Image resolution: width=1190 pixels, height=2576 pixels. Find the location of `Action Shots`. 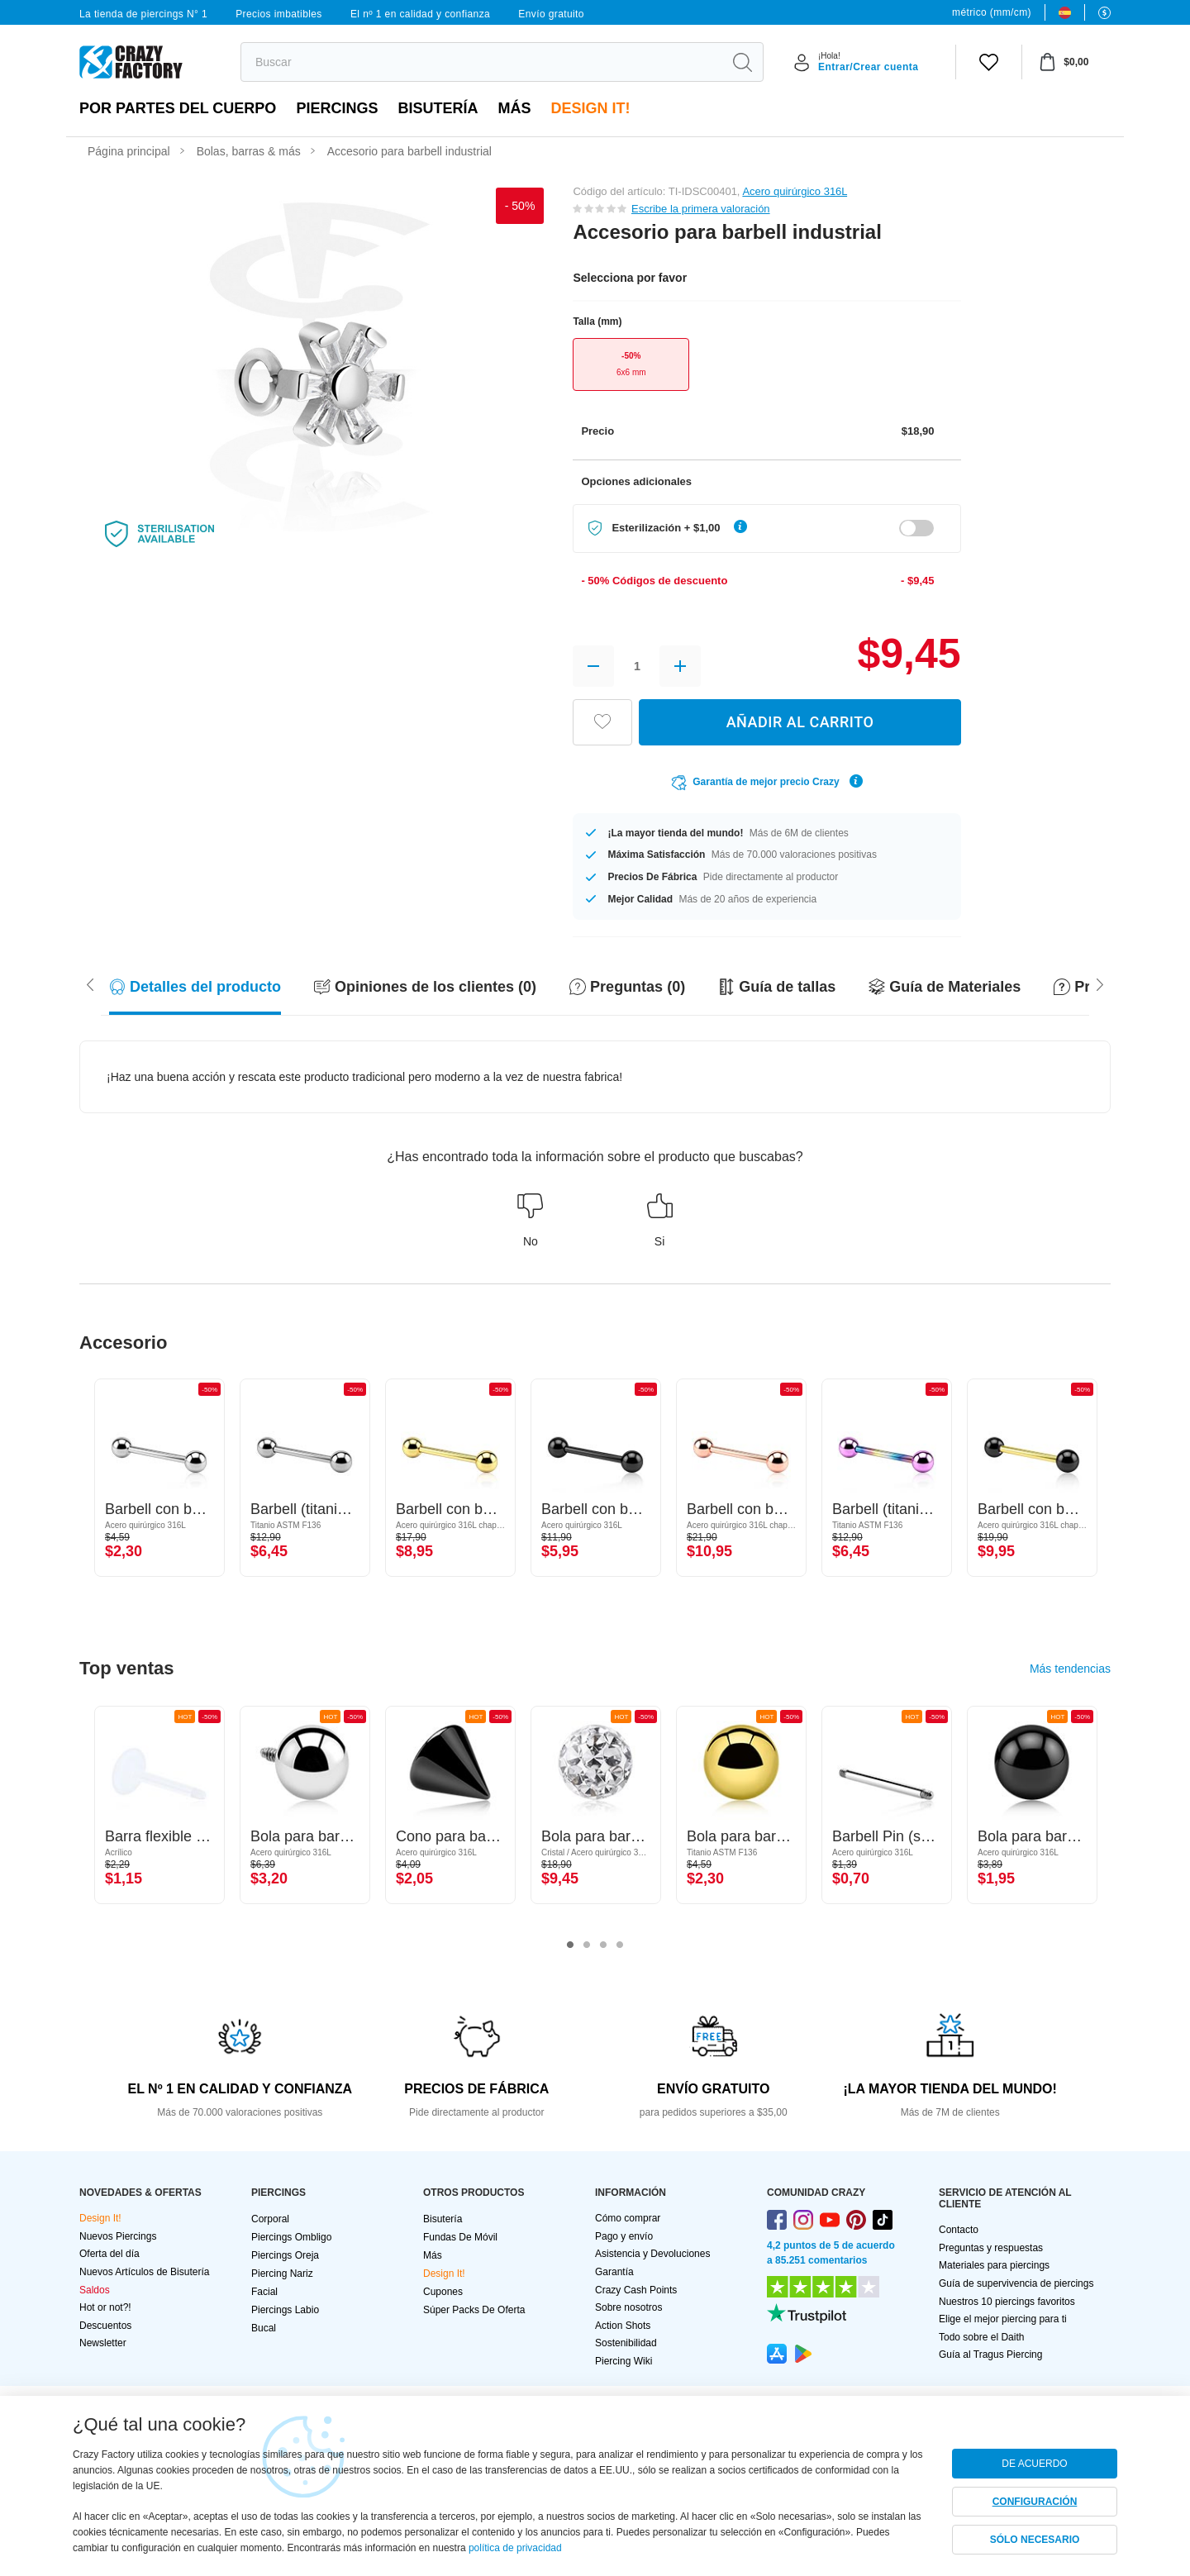

Action Shots is located at coordinates (622, 2325).